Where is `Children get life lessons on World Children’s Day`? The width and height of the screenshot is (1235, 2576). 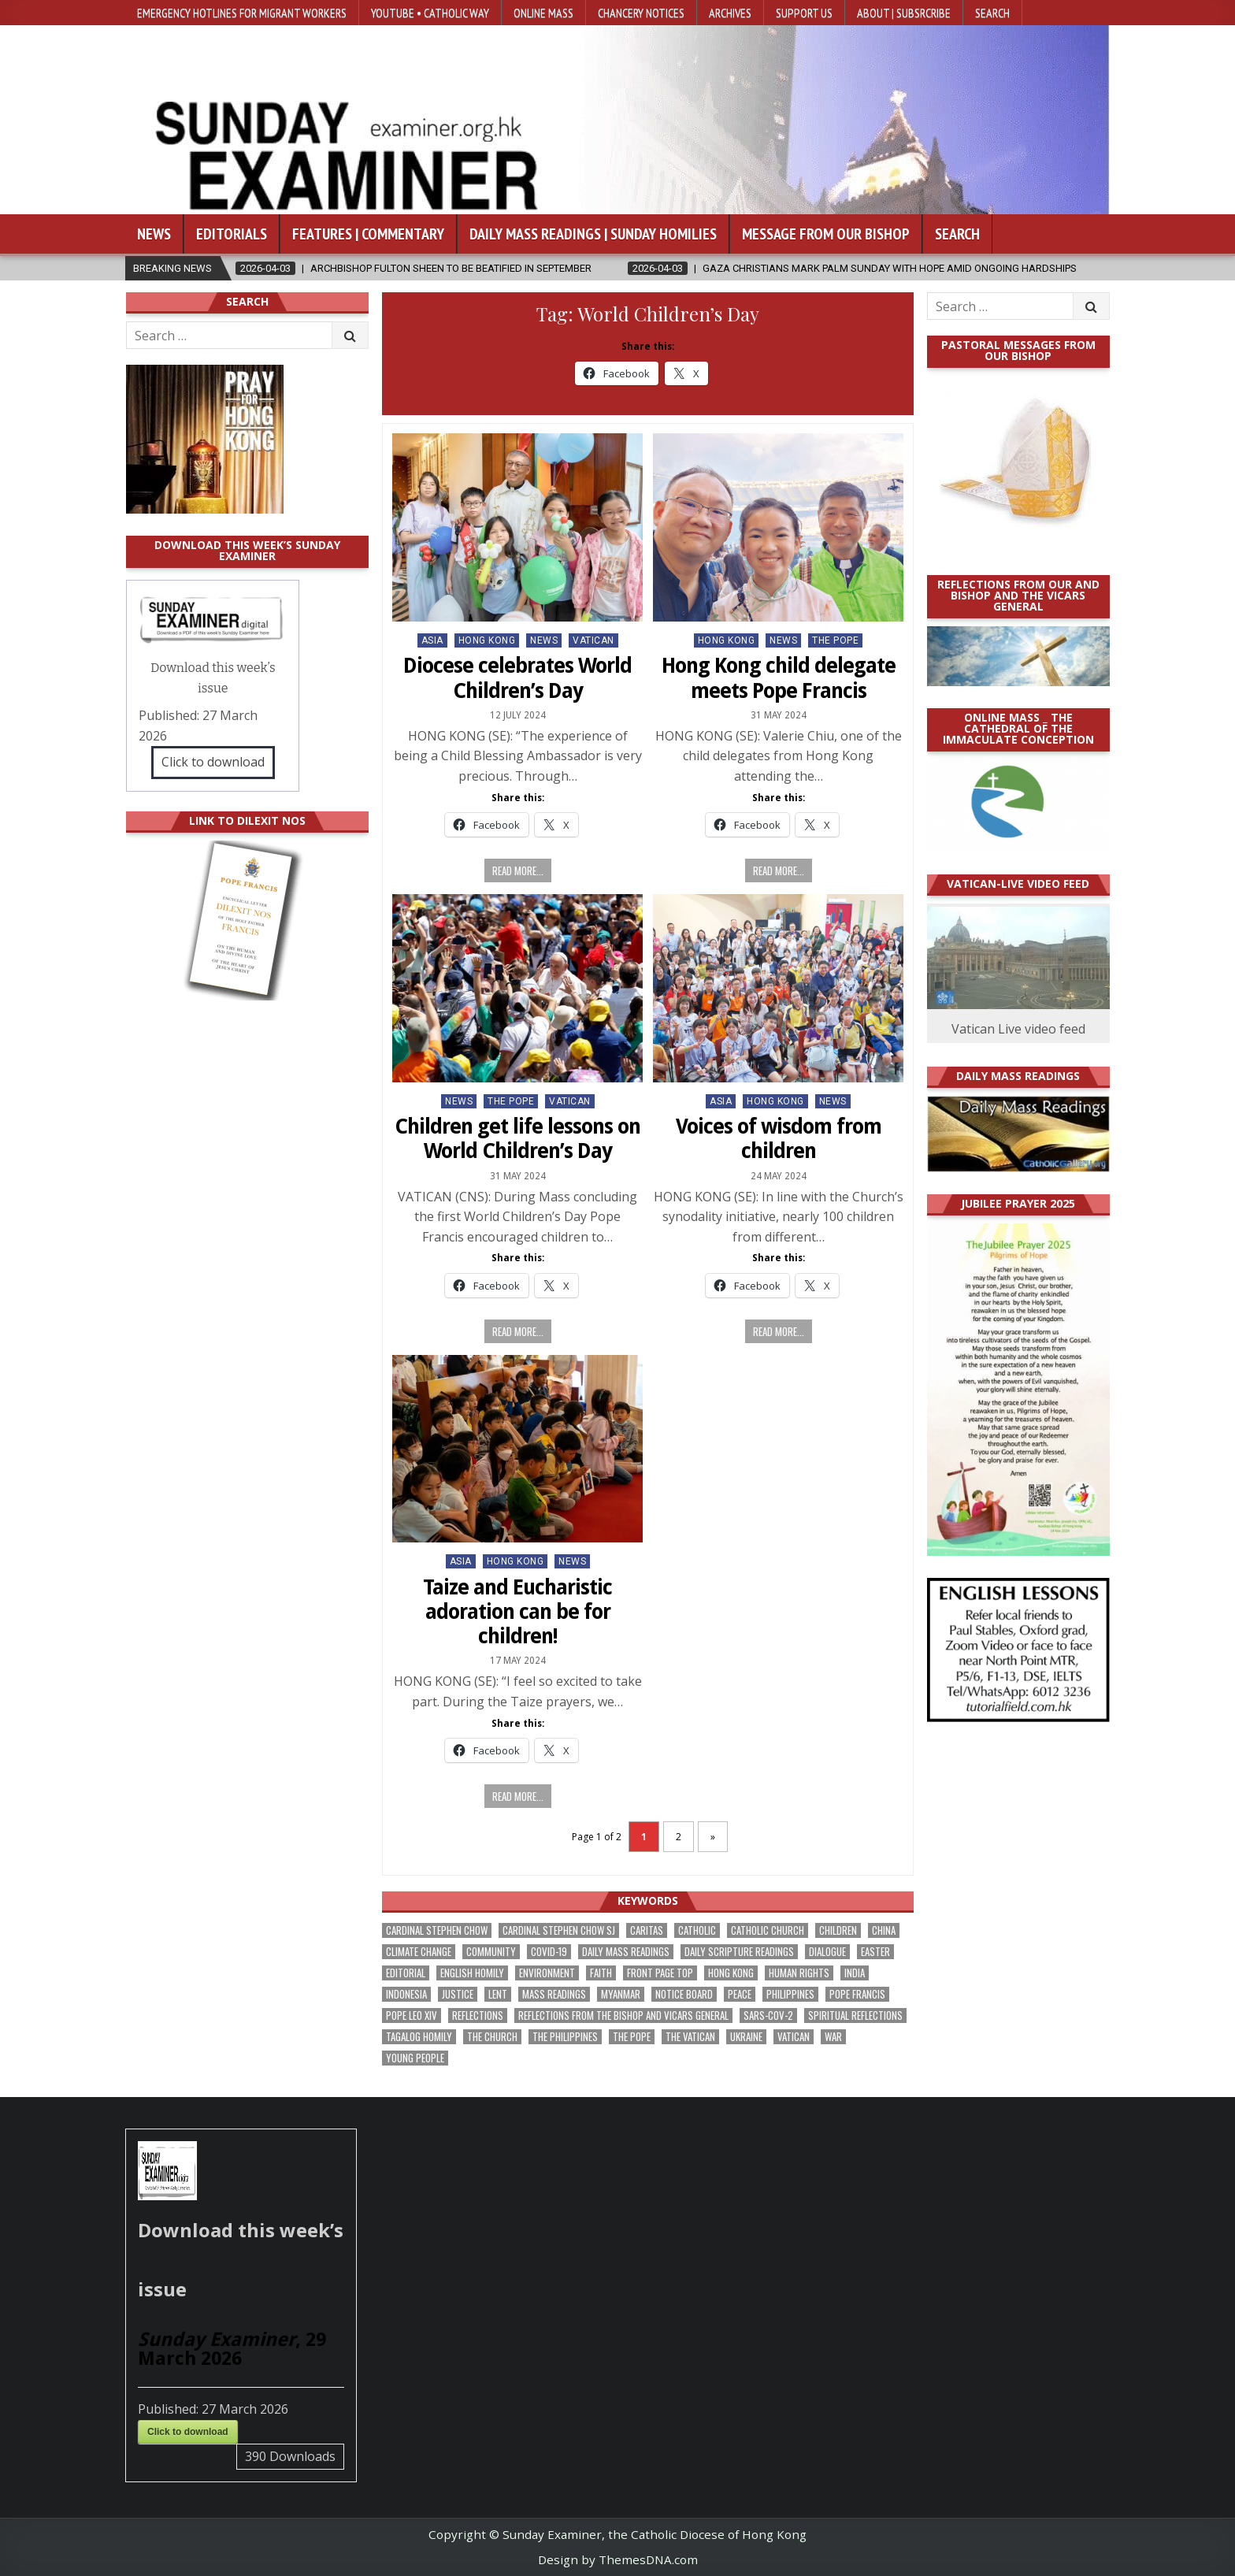
Children get life lessons on World Children’s Day is located at coordinates (517, 1139).